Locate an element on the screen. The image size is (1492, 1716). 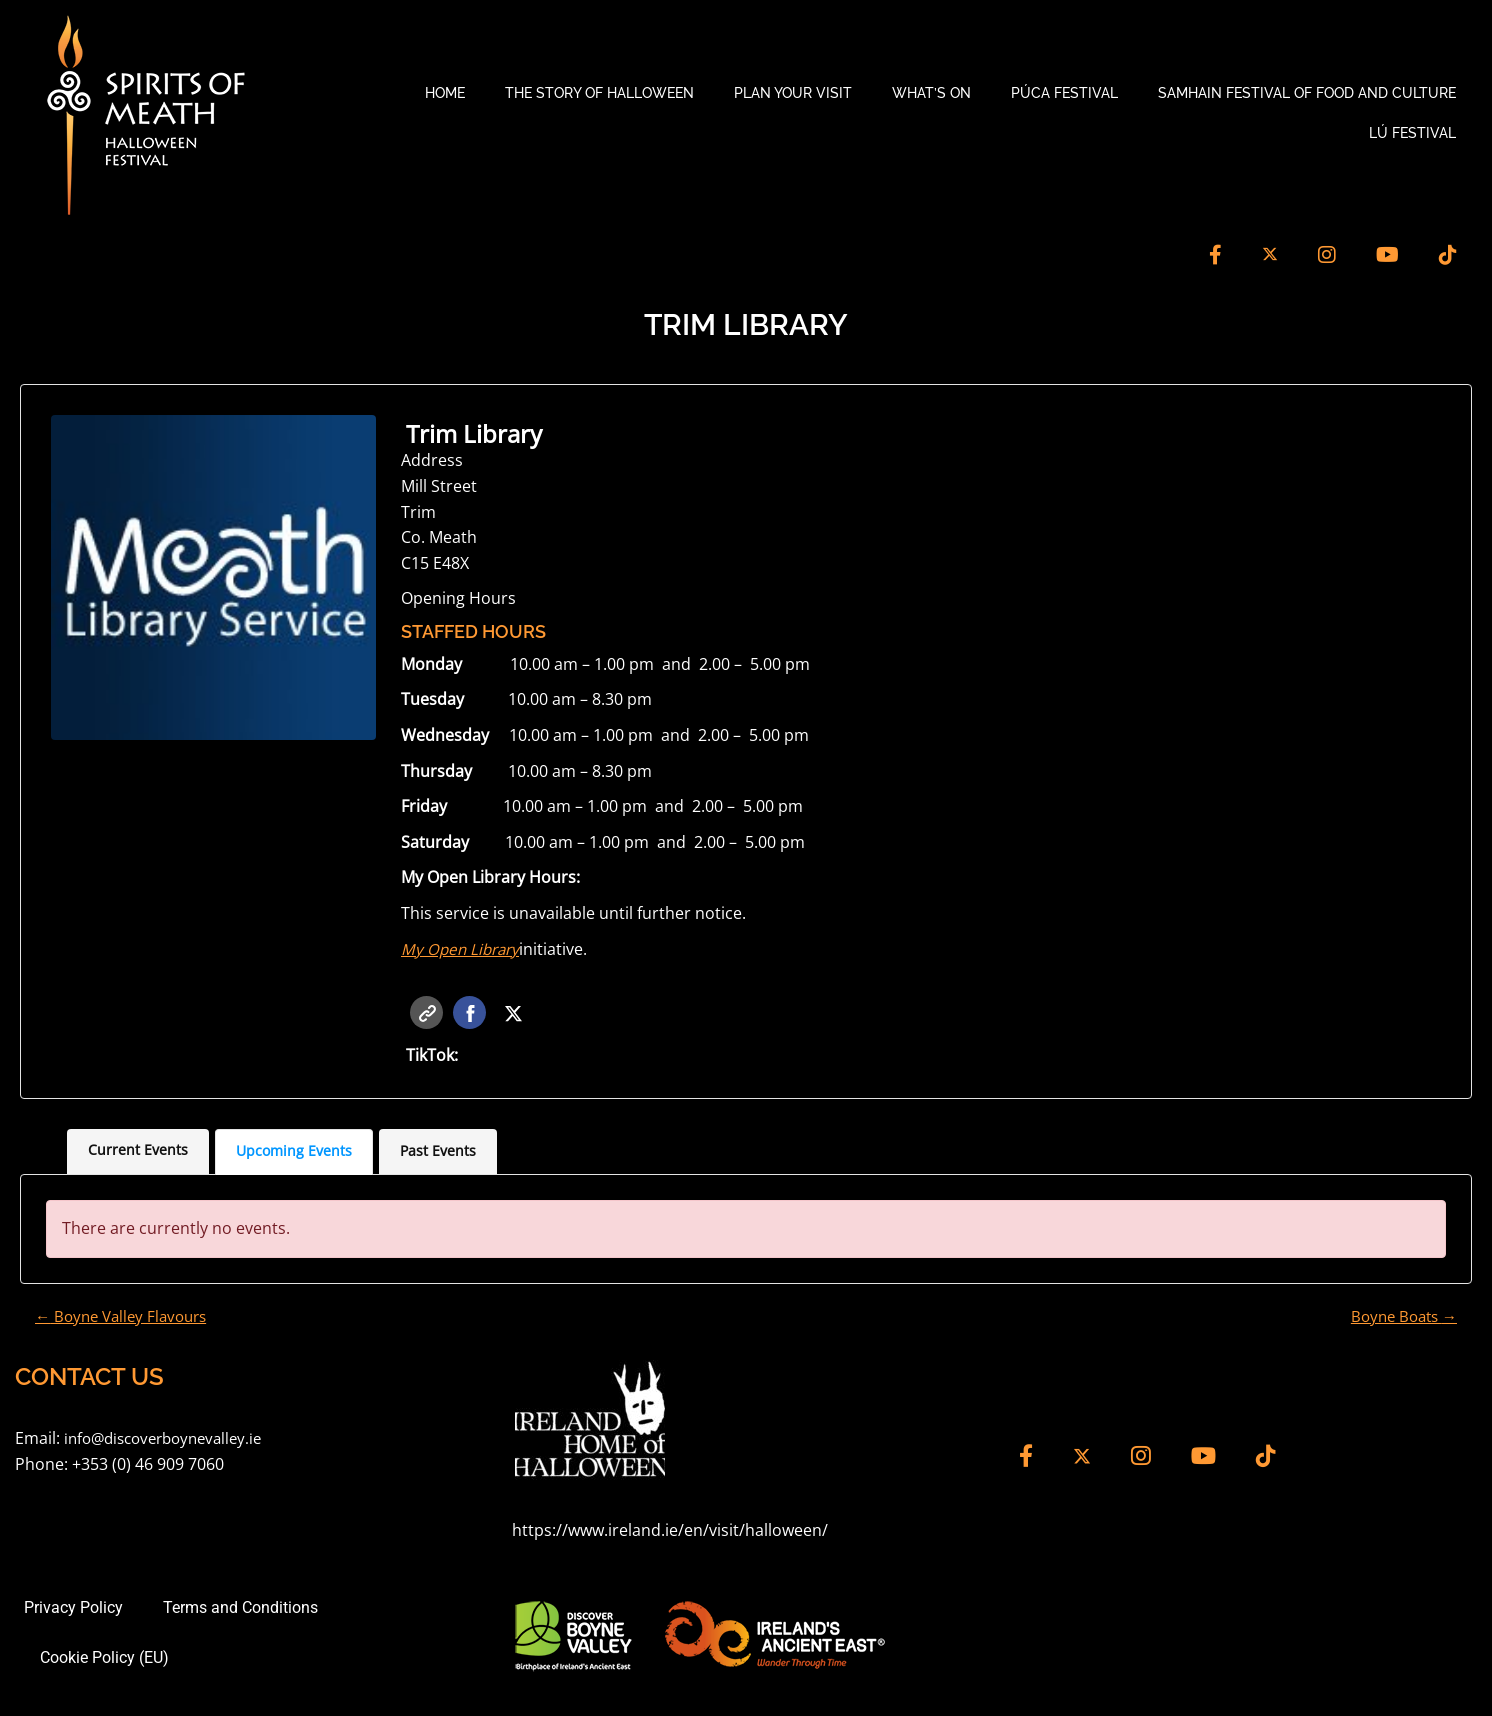
Púca Festival is located at coordinates (1064, 93).